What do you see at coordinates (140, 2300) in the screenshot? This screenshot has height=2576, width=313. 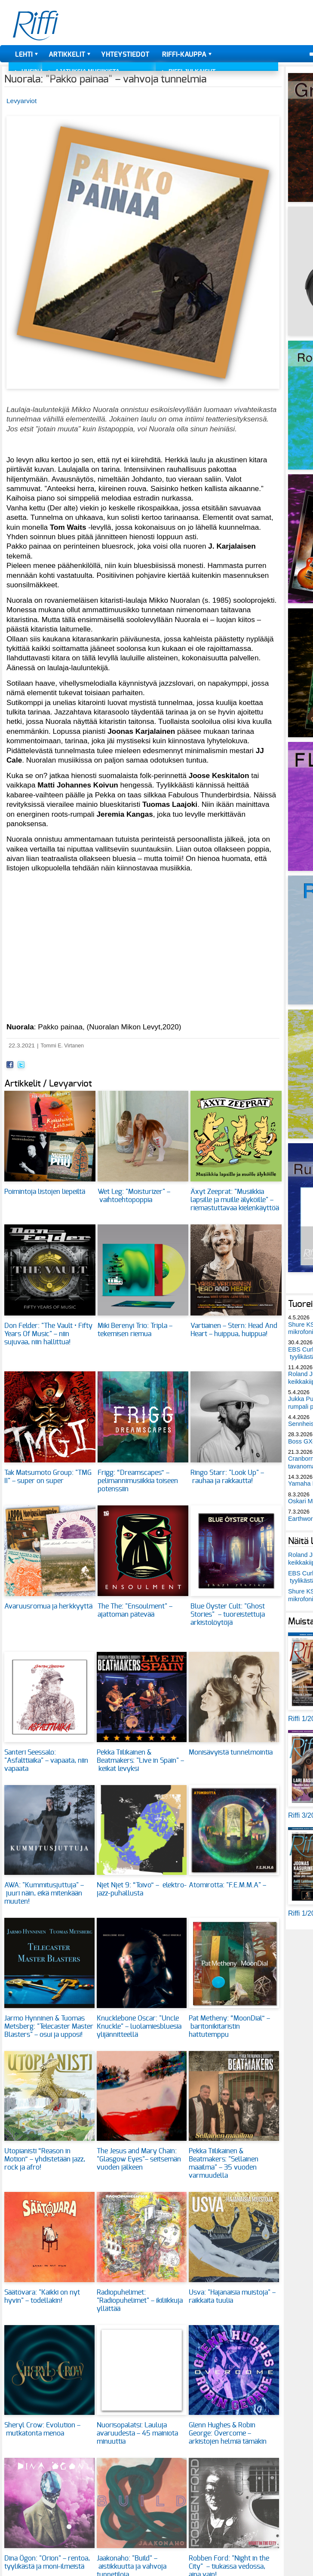 I see `Radiopuhelimet: "Radiopuhelimet" – ikiliikkuja yllättää` at bounding box center [140, 2300].